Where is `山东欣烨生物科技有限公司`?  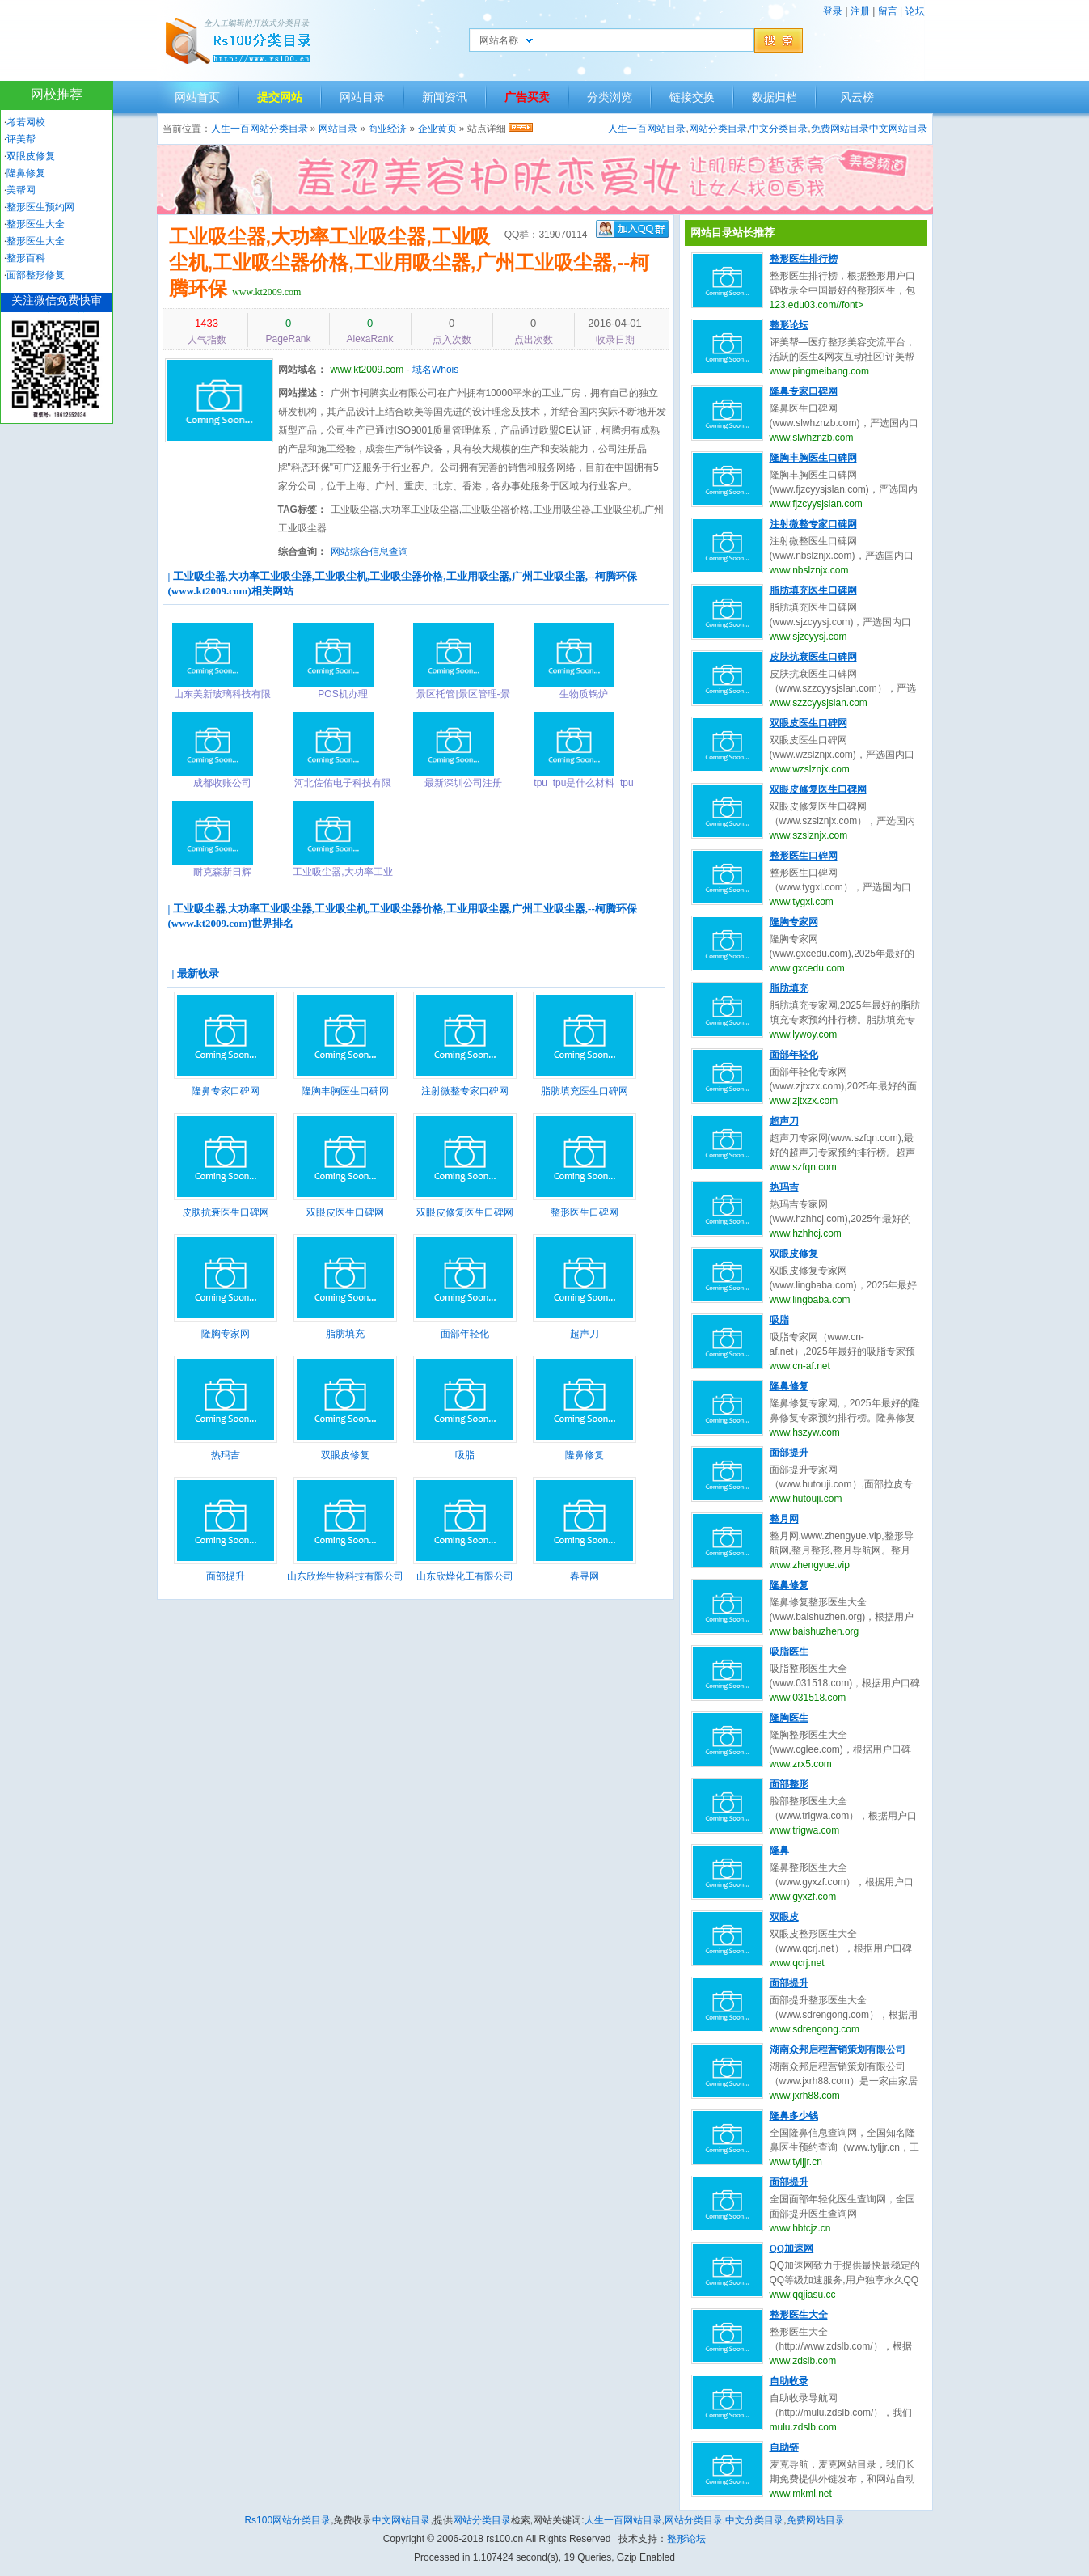 山东欣烨生物科技有限公司 is located at coordinates (345, 1576).